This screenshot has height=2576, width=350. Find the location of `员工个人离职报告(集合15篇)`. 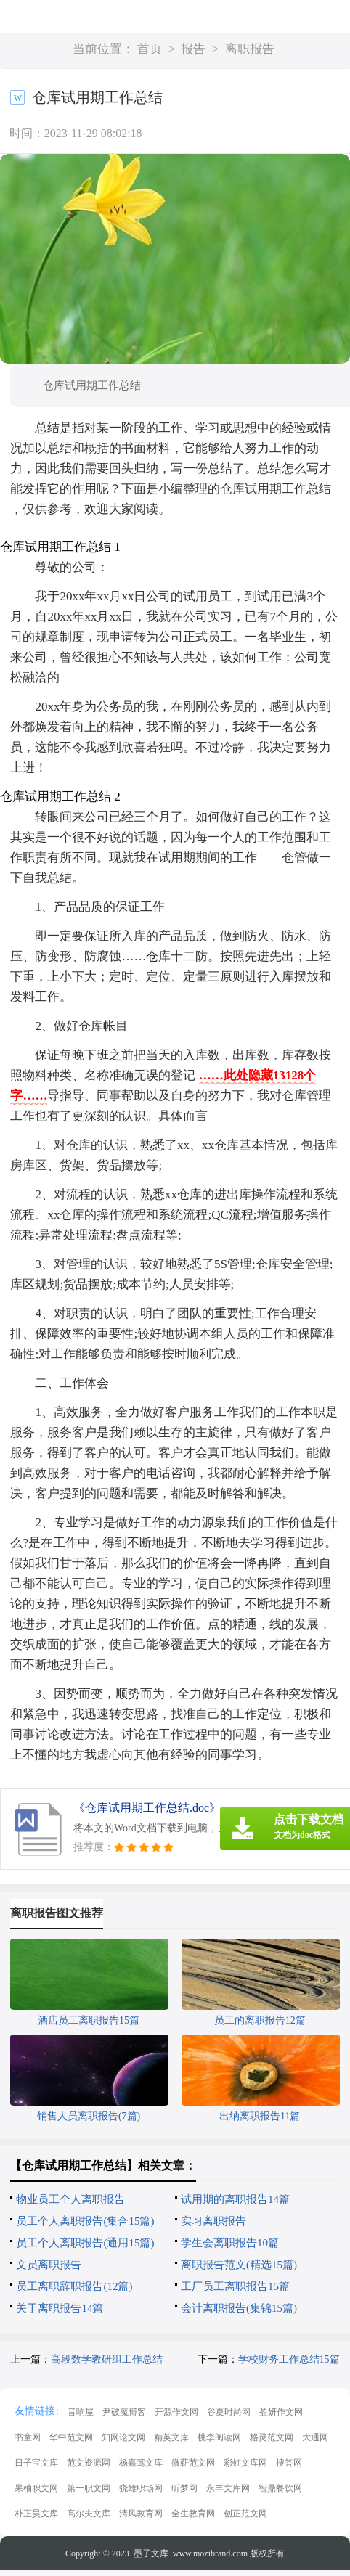

员工个人离职报告(集合15篇) is located at coordinates (85, 2221).